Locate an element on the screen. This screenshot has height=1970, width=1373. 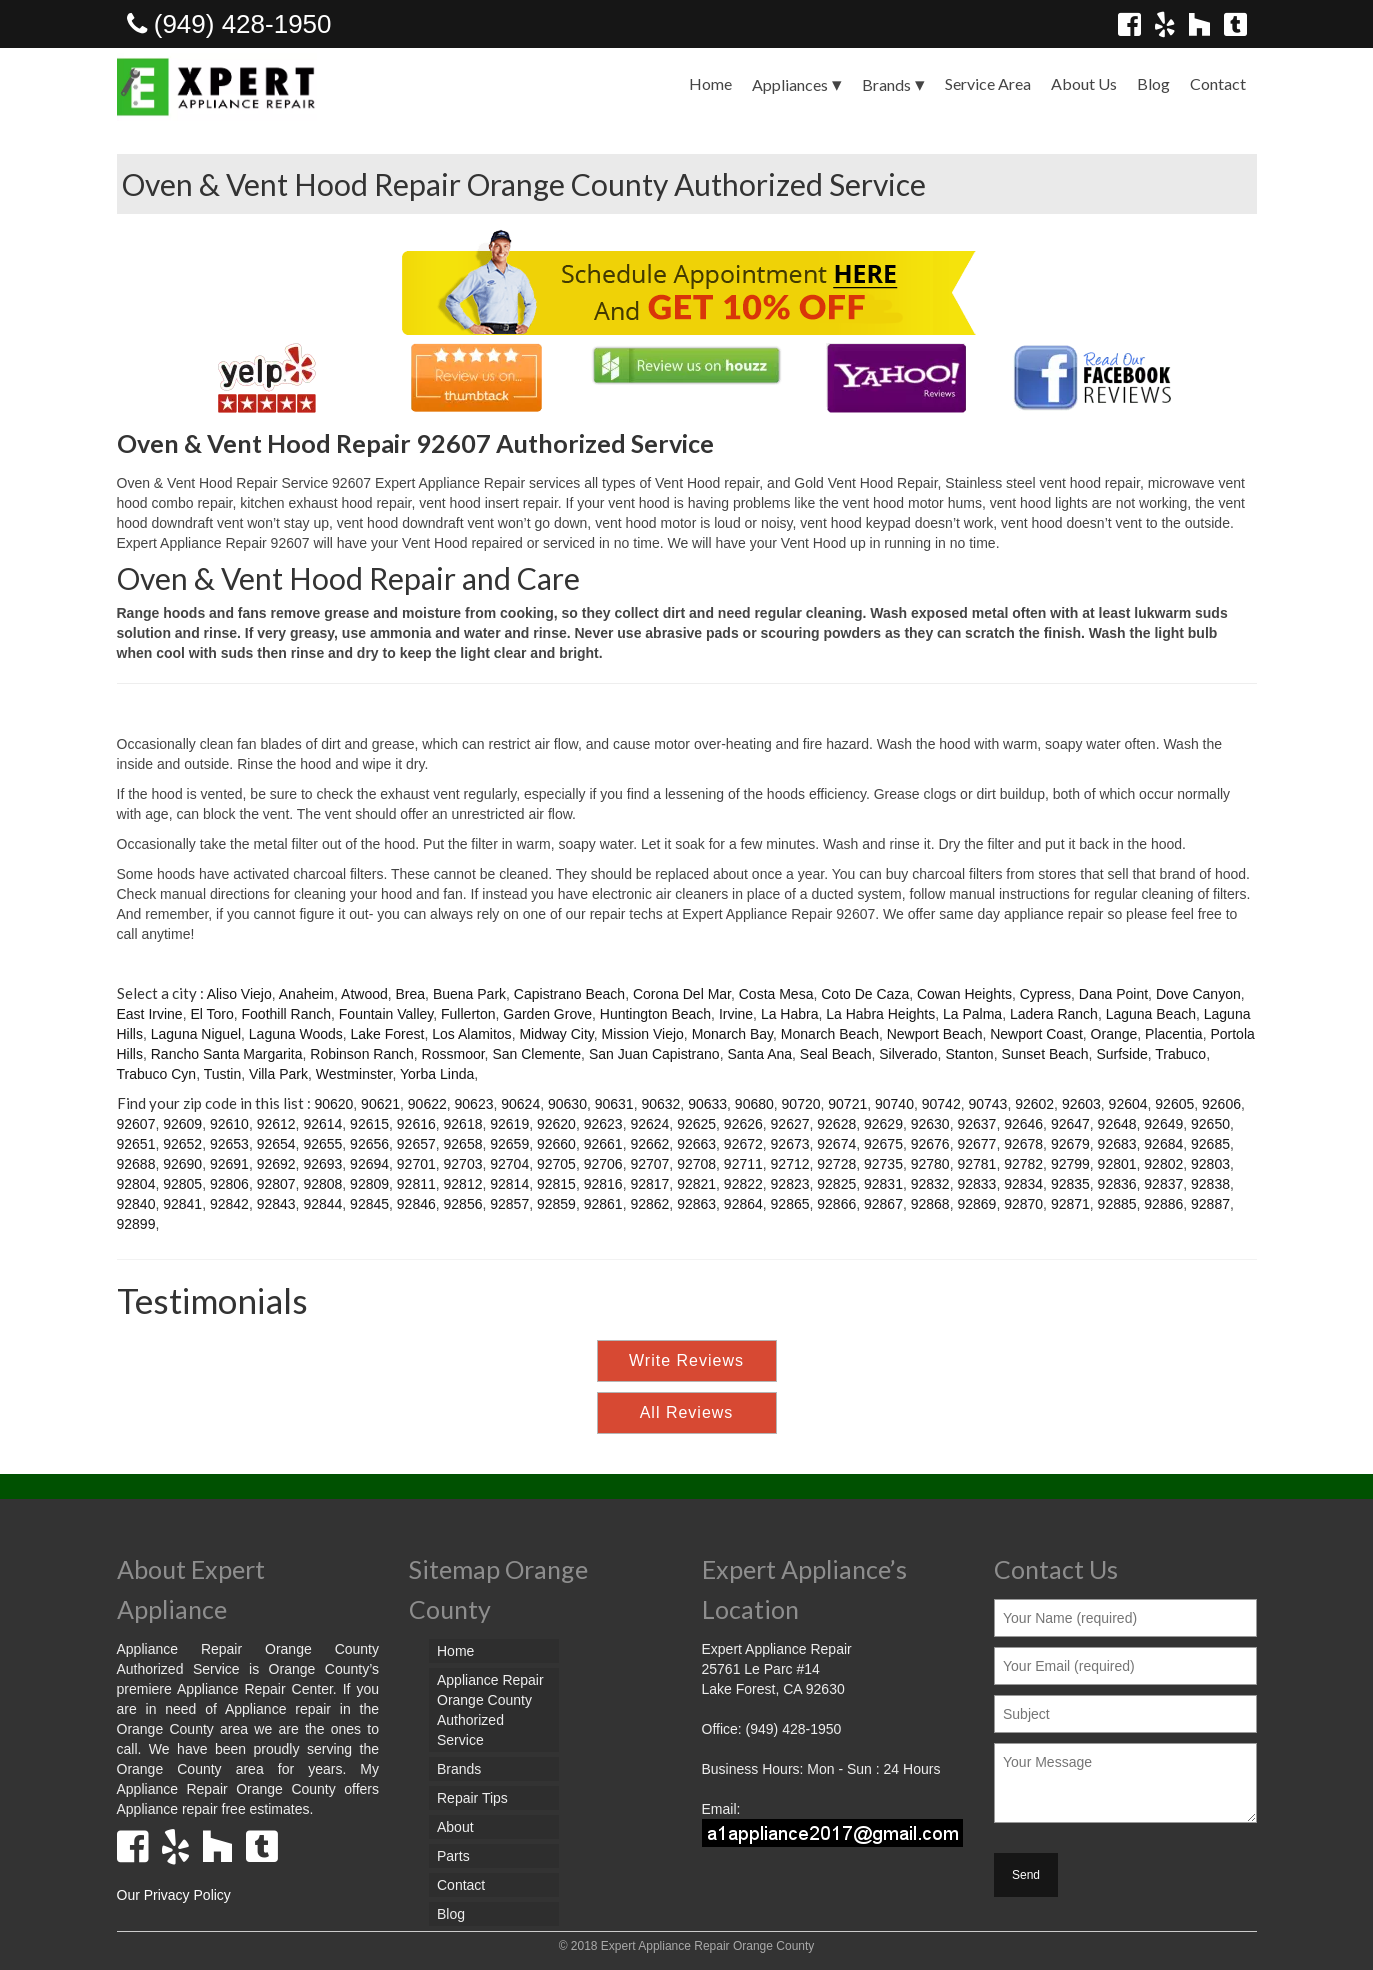
Tustin is located at coordinates (223, 1074).